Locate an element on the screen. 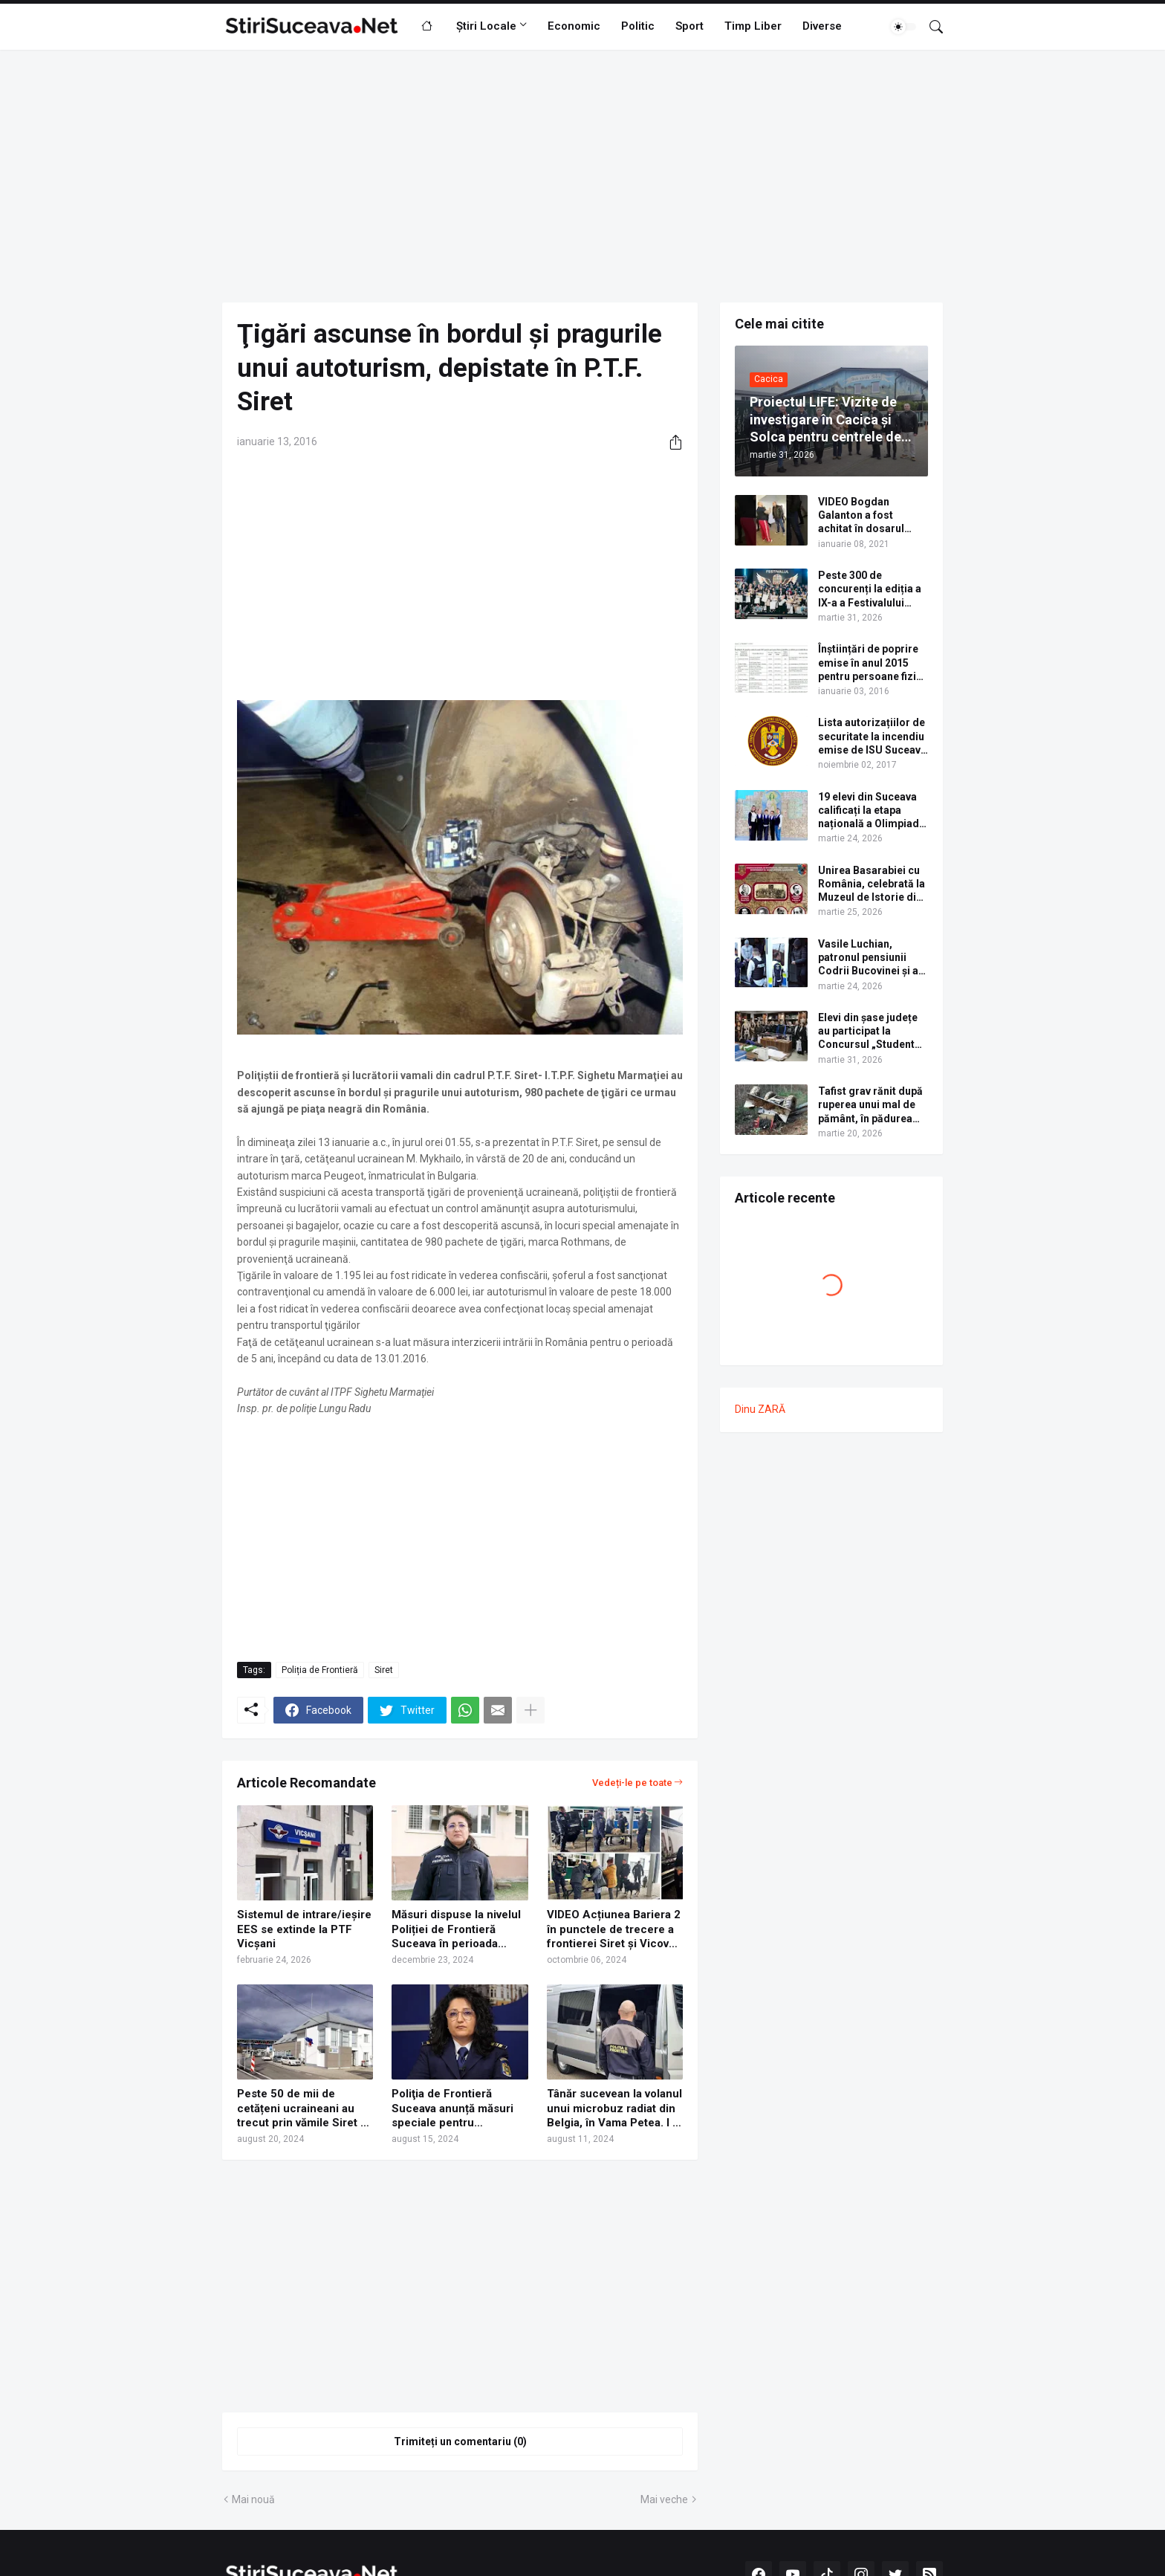  [Advertisement] is located at coordinates (582, 176).